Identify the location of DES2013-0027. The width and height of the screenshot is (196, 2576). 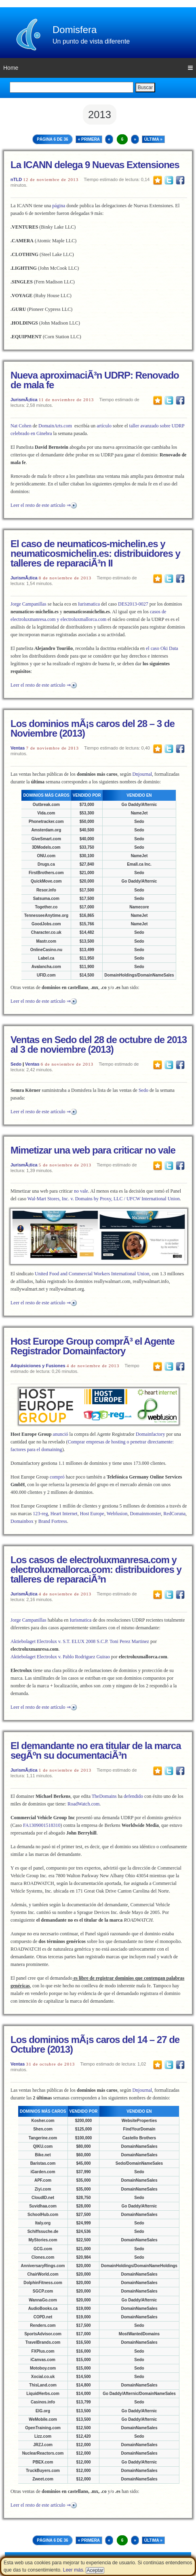
(133, 604).